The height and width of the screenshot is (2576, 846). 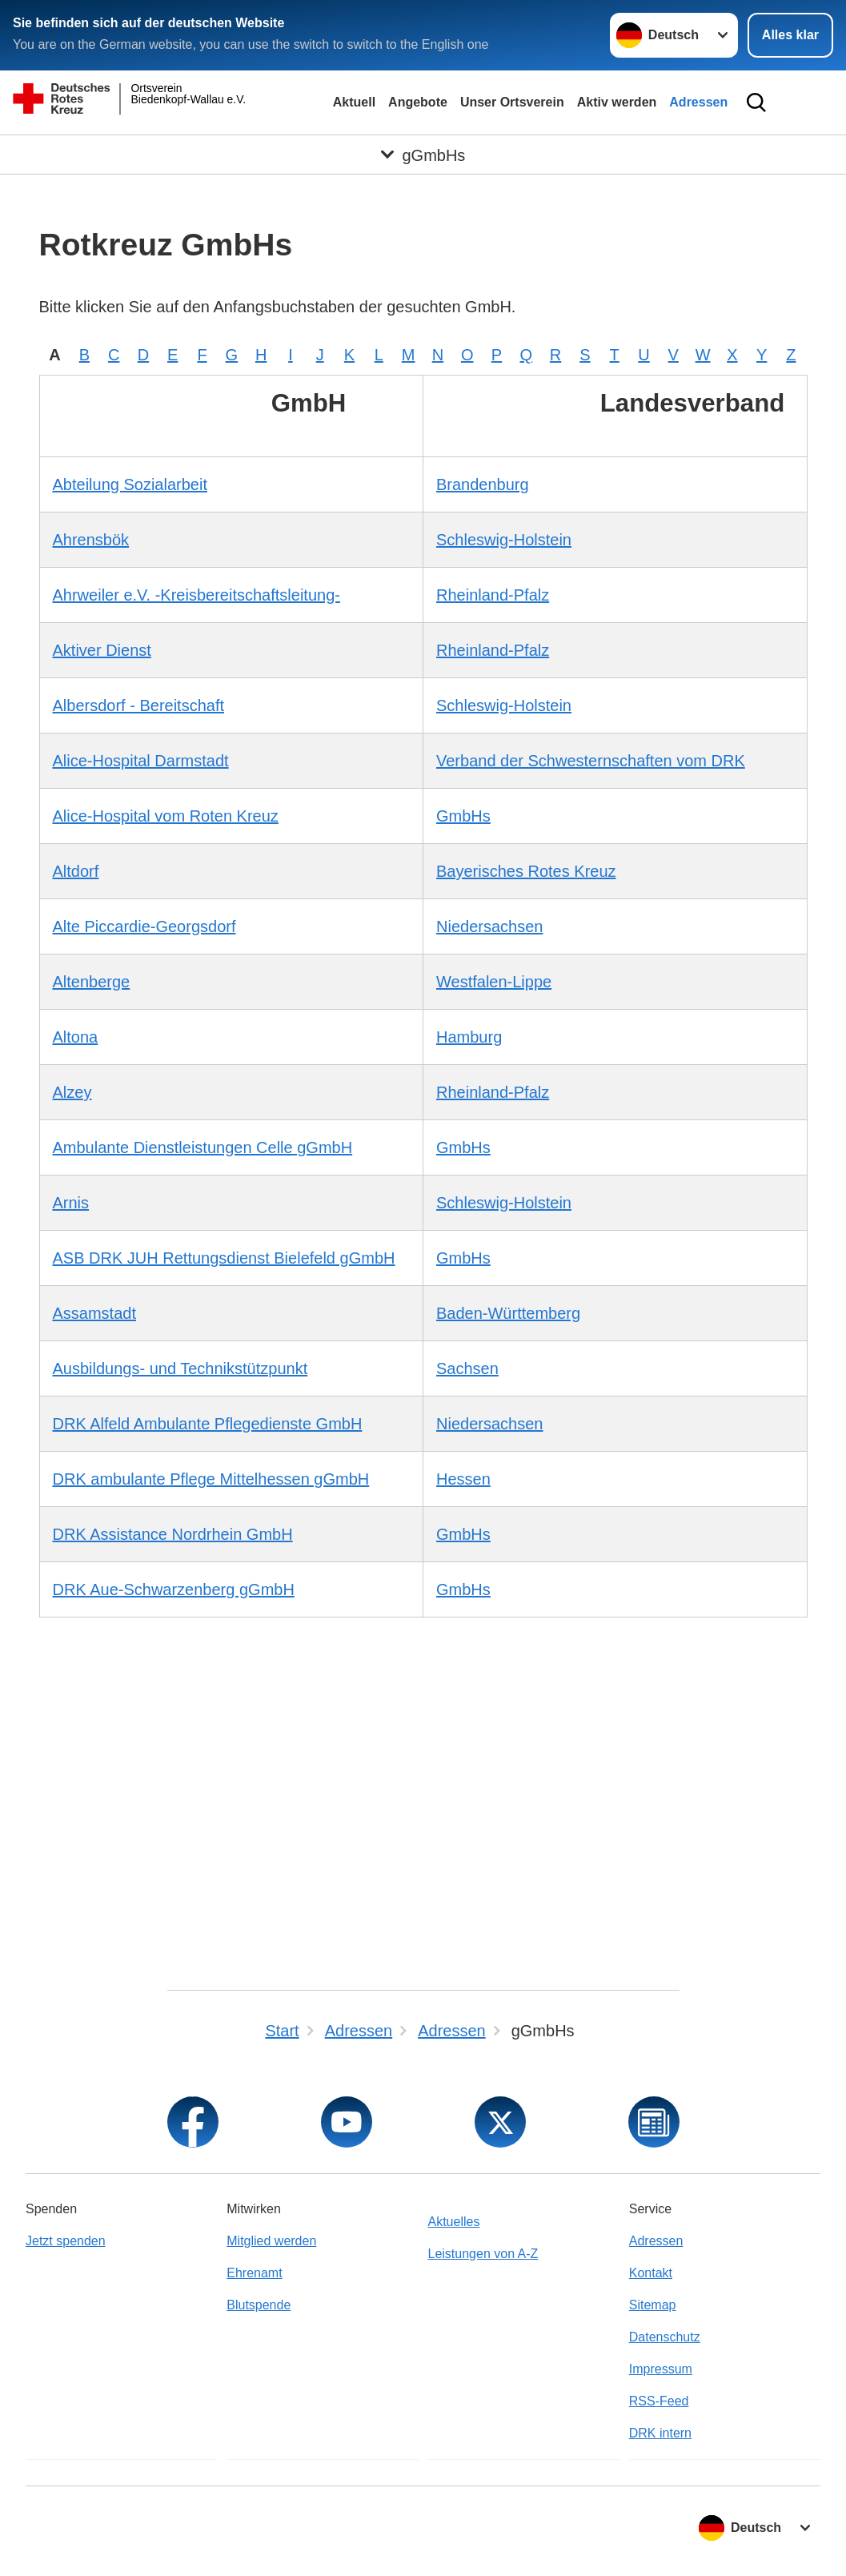 I want to click on Alice-Hospital Darmstadt, so click(x=141, y=761).